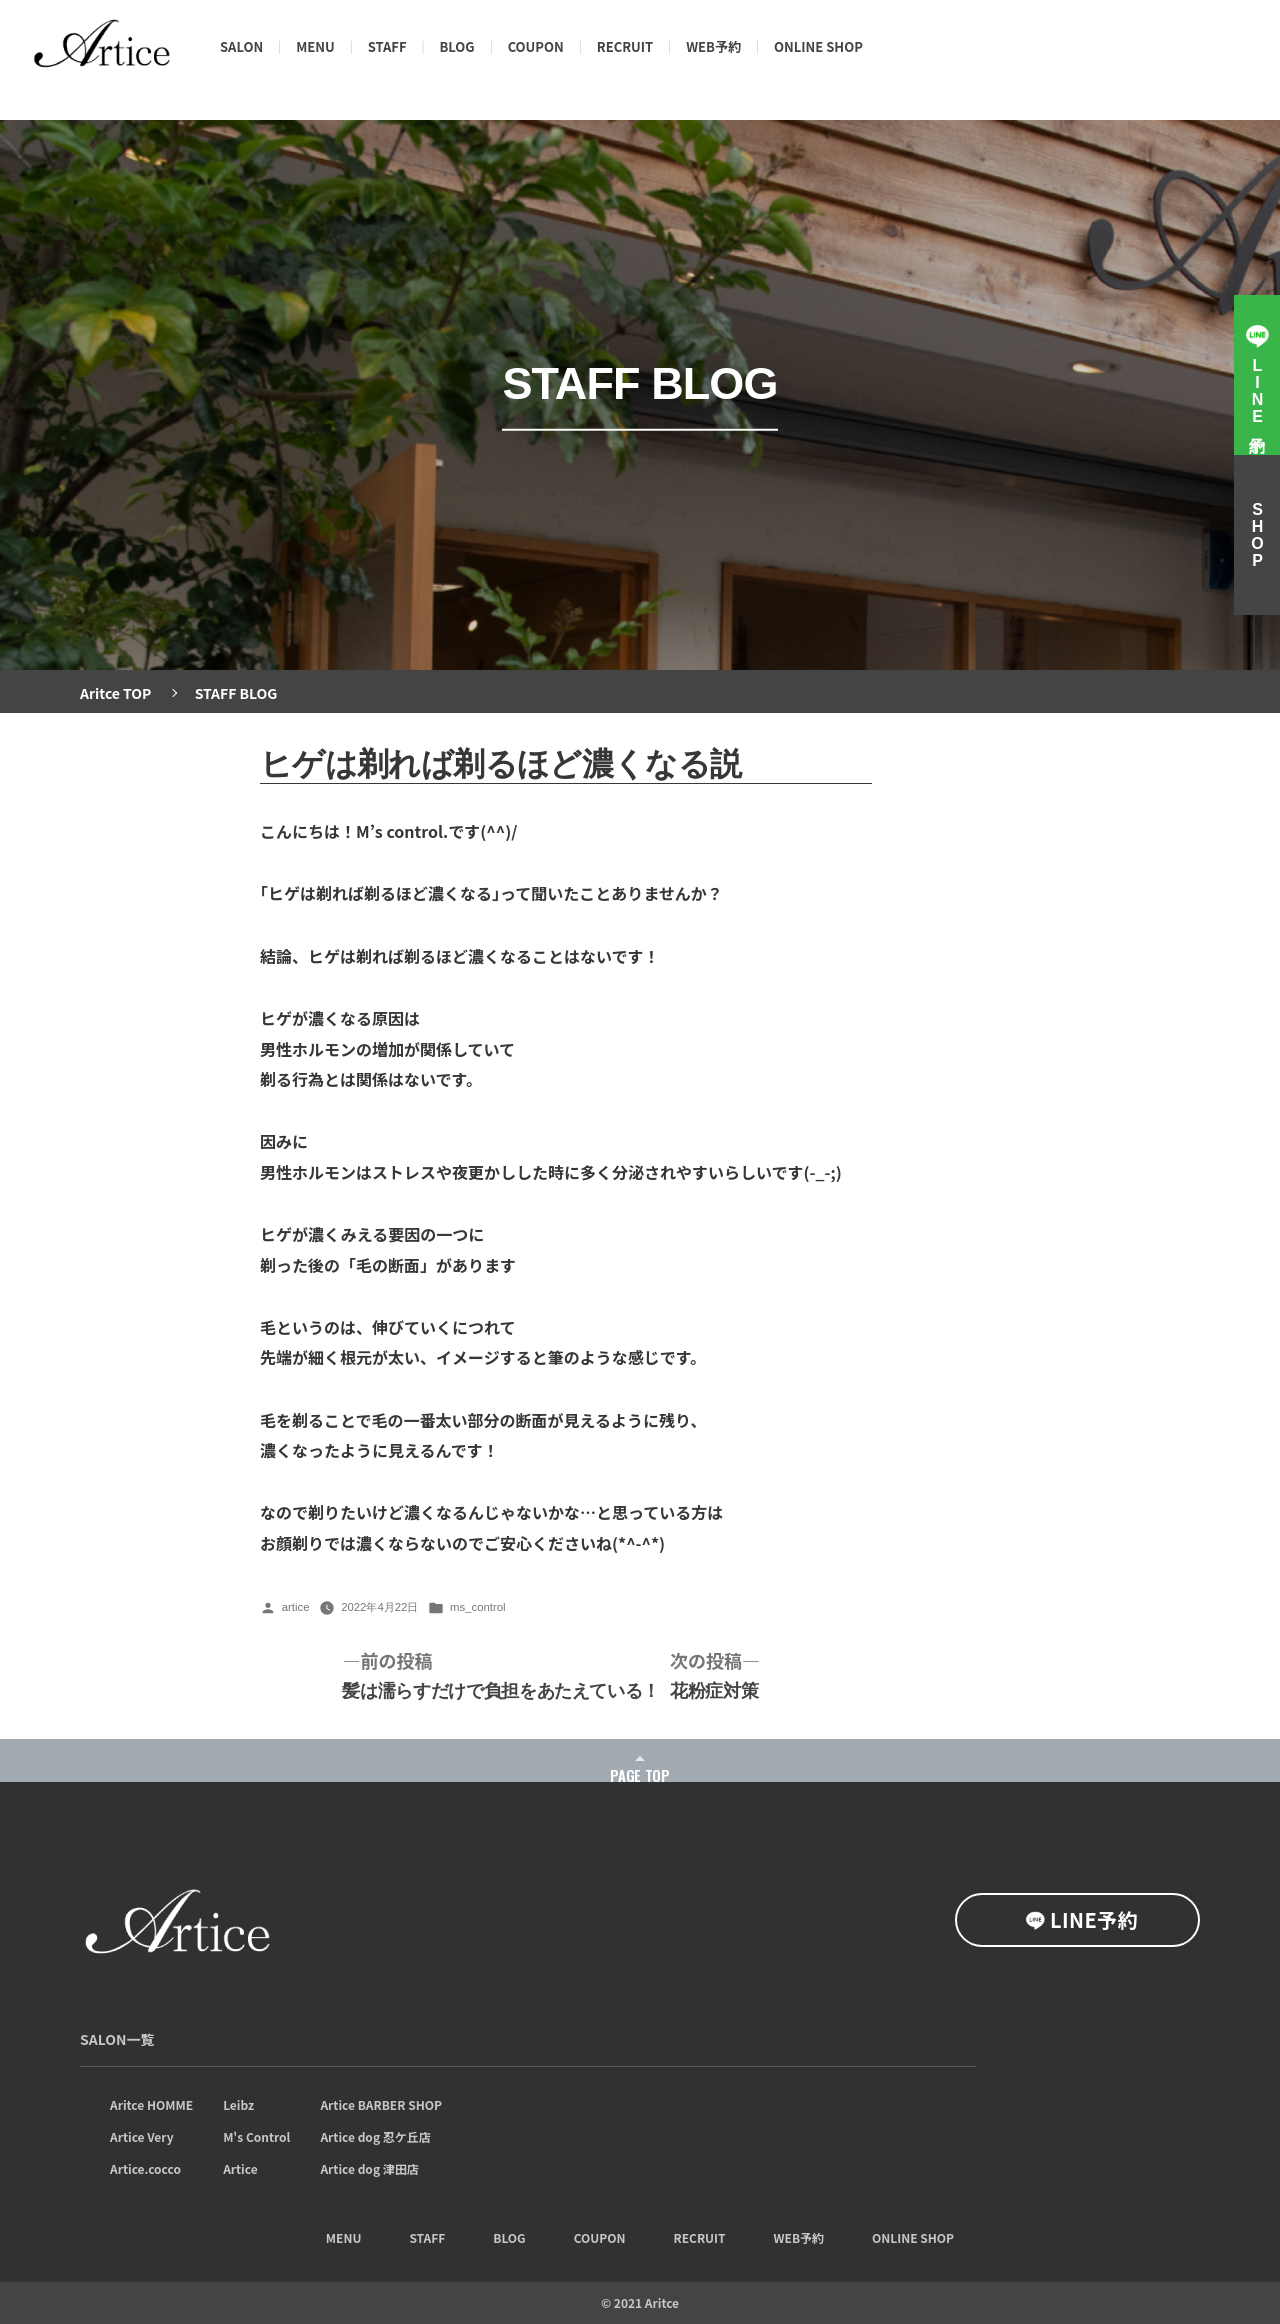 The width and height of the screenshot is (1280, 2324). Describe the element at coordinates (478, 1607) in the screenshot. I see `ms_control` at that location.